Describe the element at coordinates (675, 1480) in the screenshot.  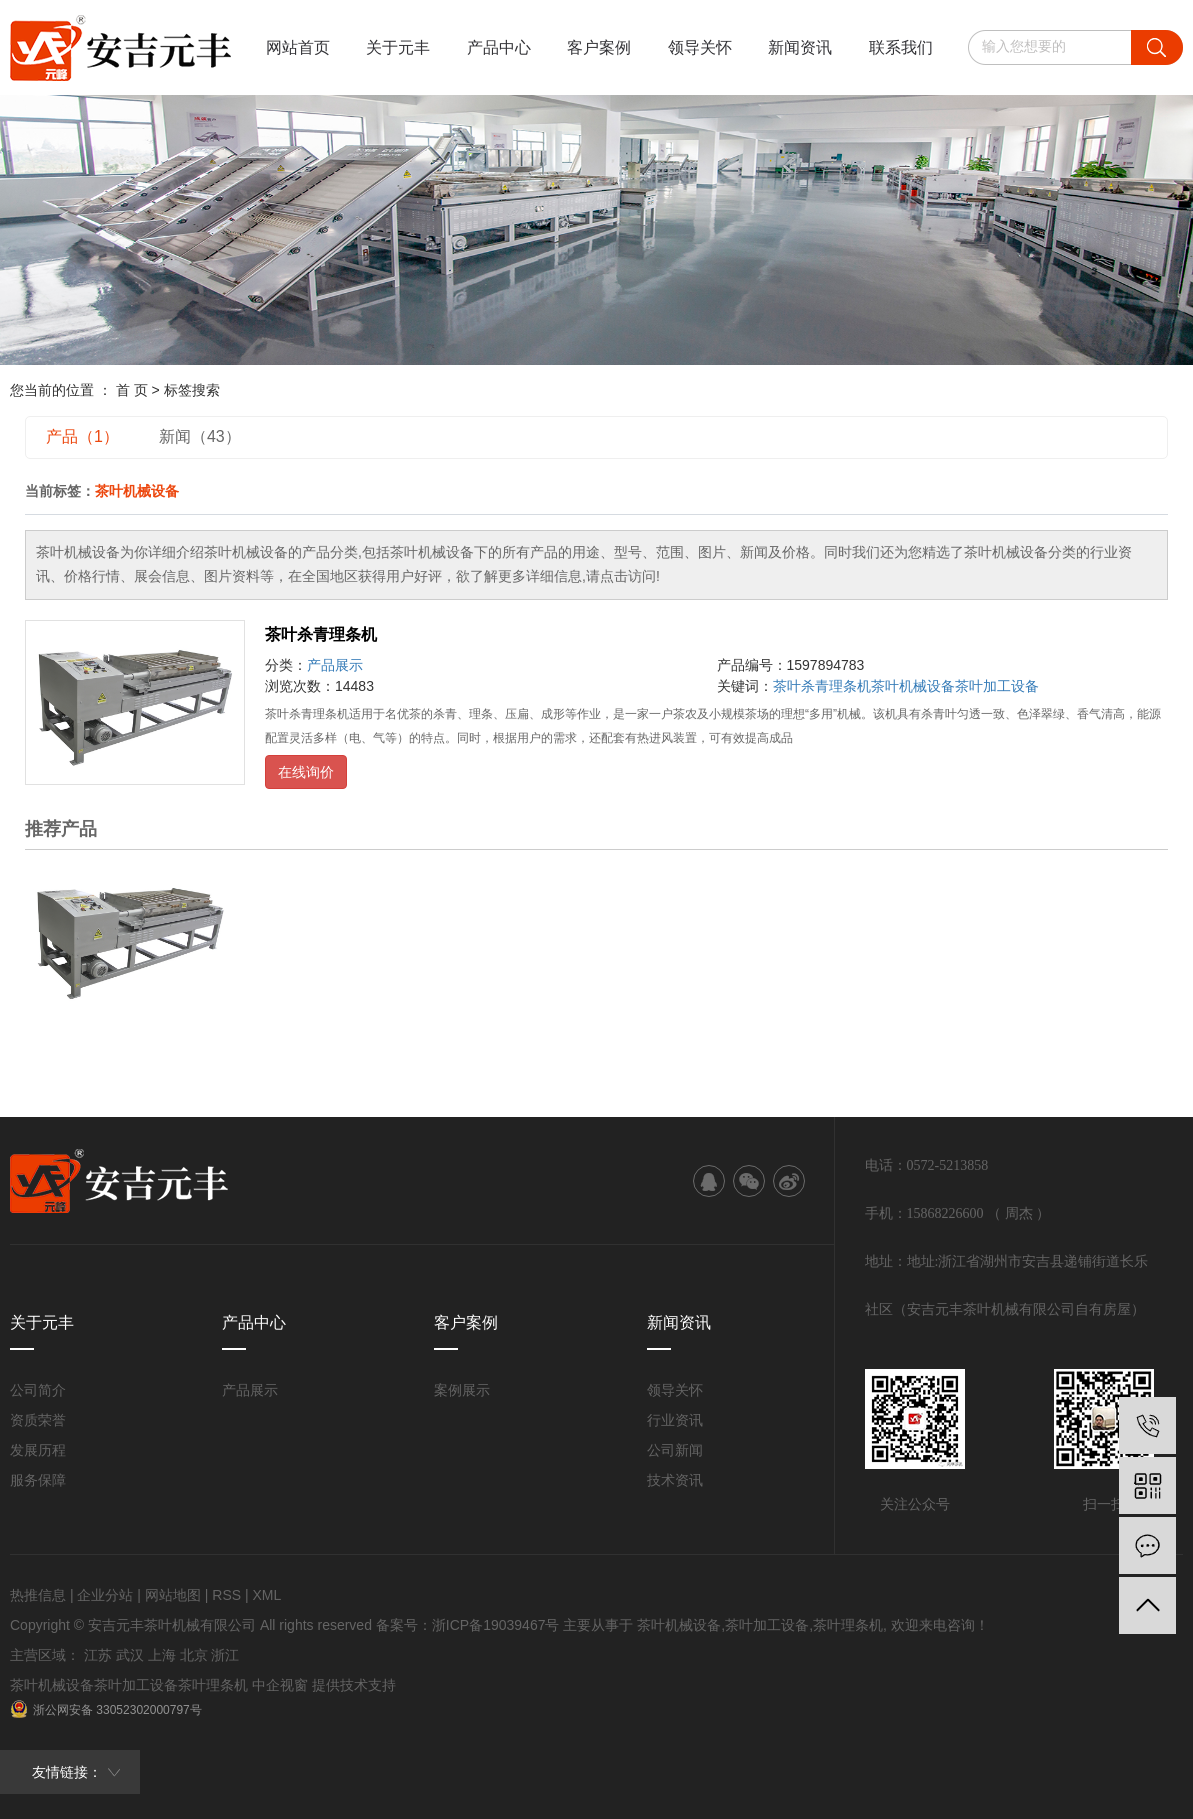
I see `技术资讯` at that location.